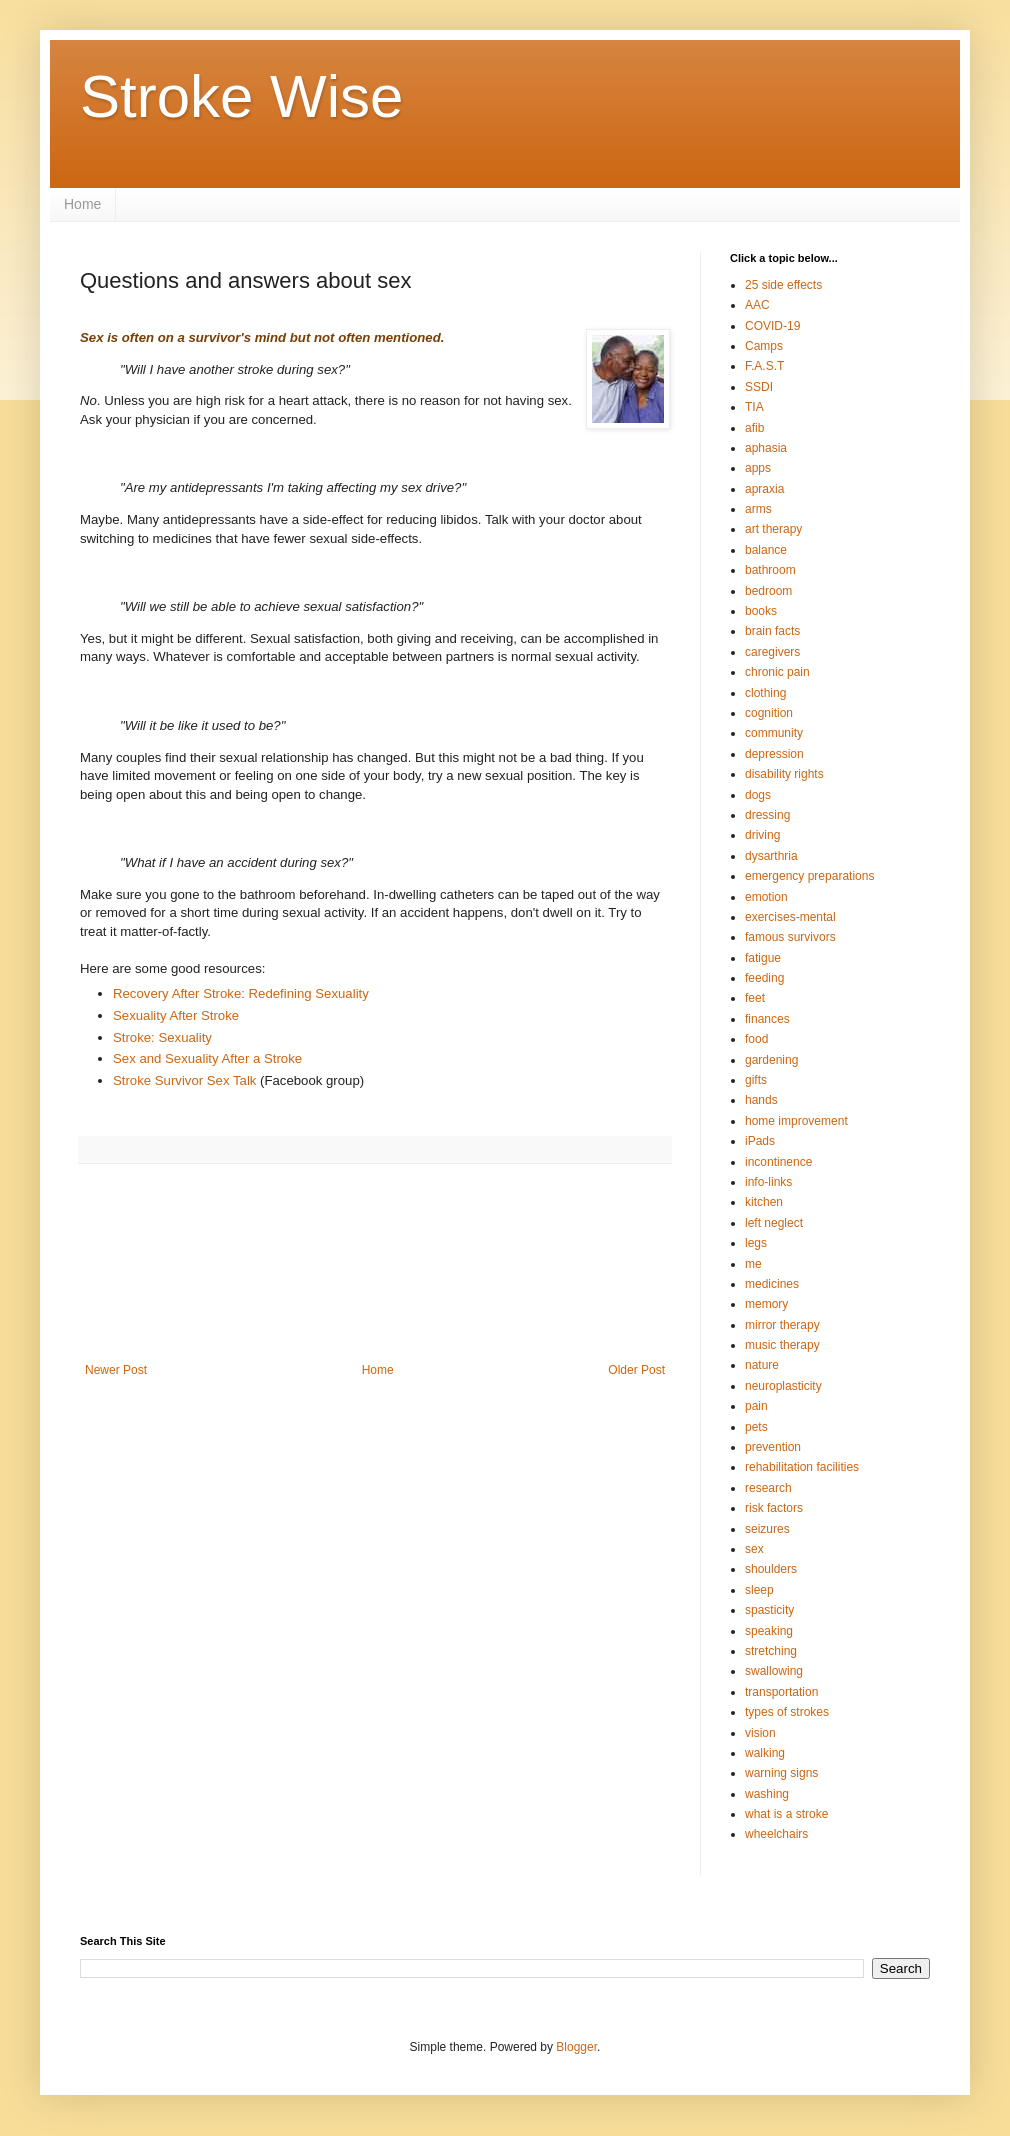 This screenshot has height=2136, width=1010. I want to click on iPads, so click(760, 1141).